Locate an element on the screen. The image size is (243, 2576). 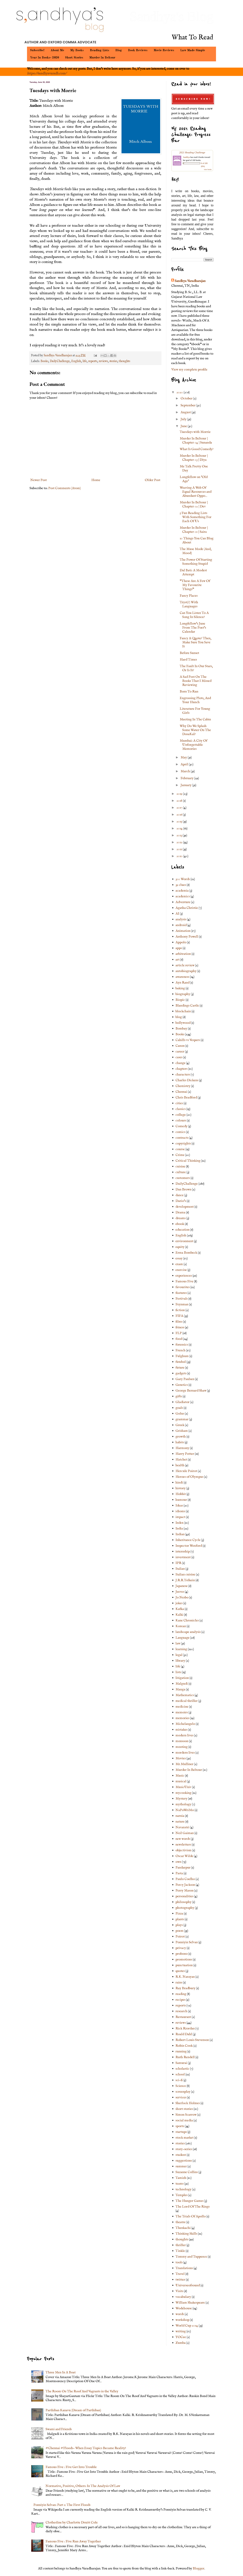
Books is located at coordinates (44, 361).